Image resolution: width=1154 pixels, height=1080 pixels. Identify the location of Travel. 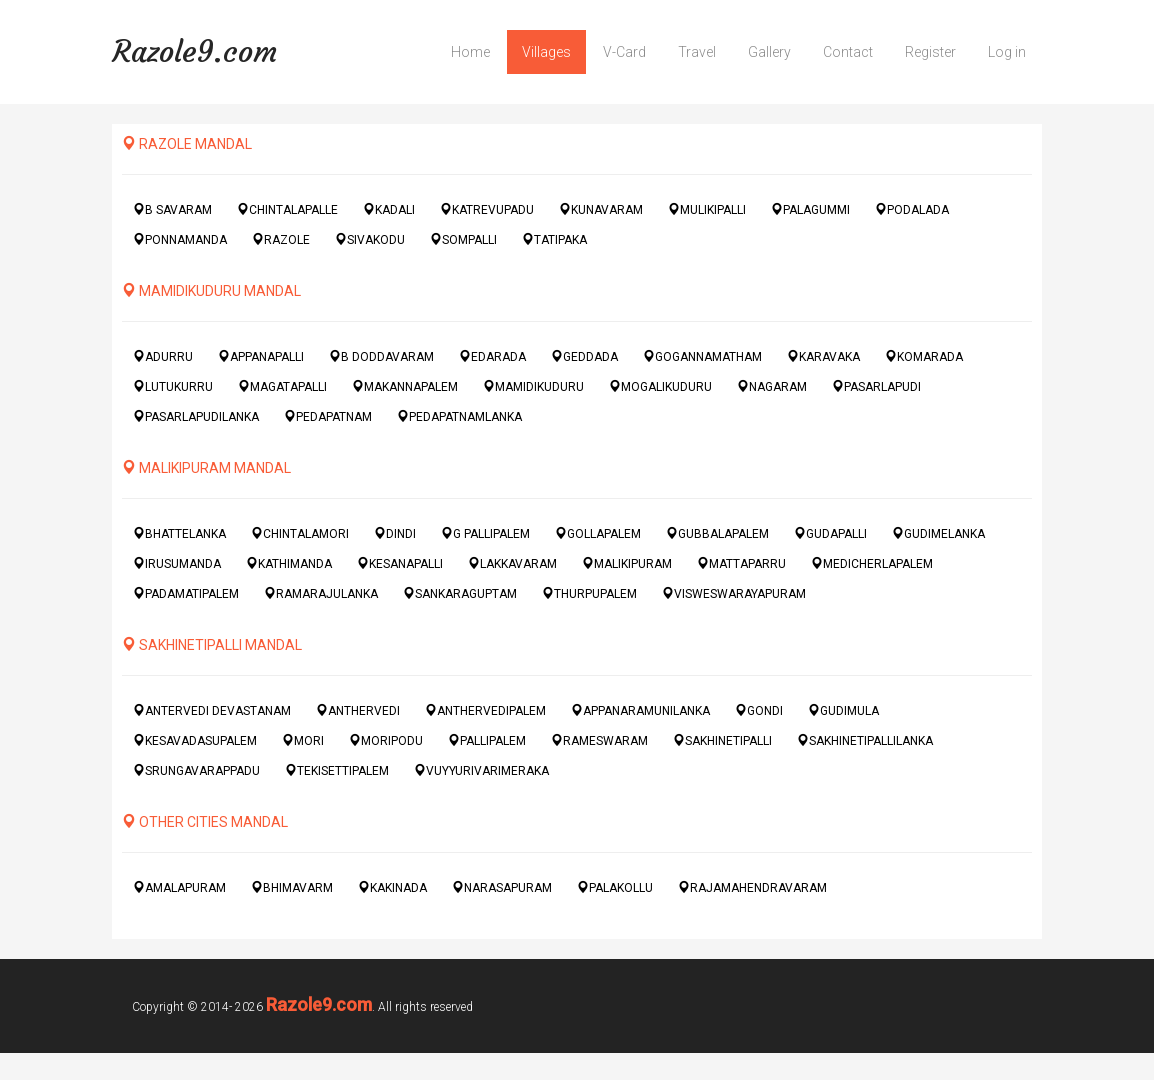
(697, 52).